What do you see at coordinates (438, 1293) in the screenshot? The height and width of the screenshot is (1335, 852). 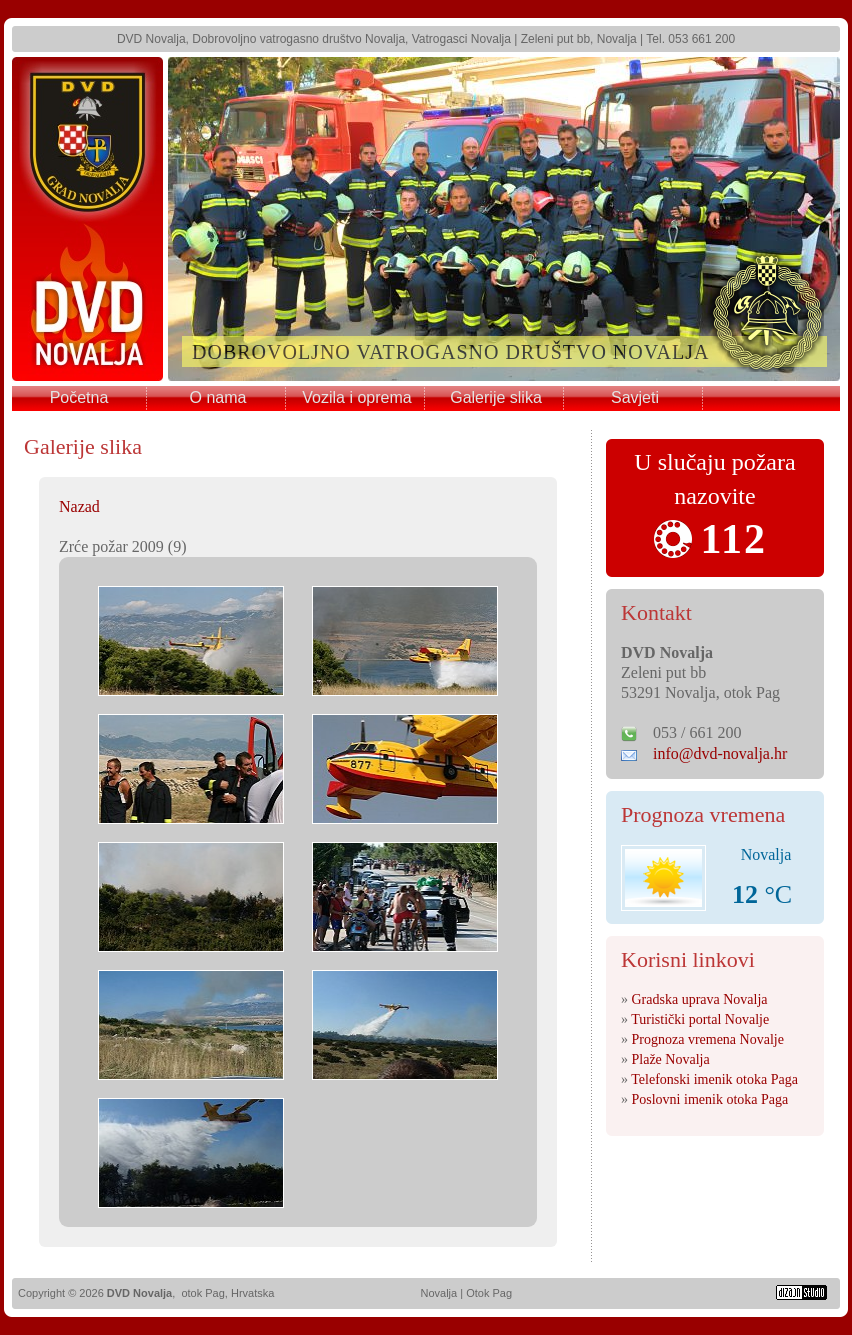 I see `Novalja` at bounding box center [438, 1293].